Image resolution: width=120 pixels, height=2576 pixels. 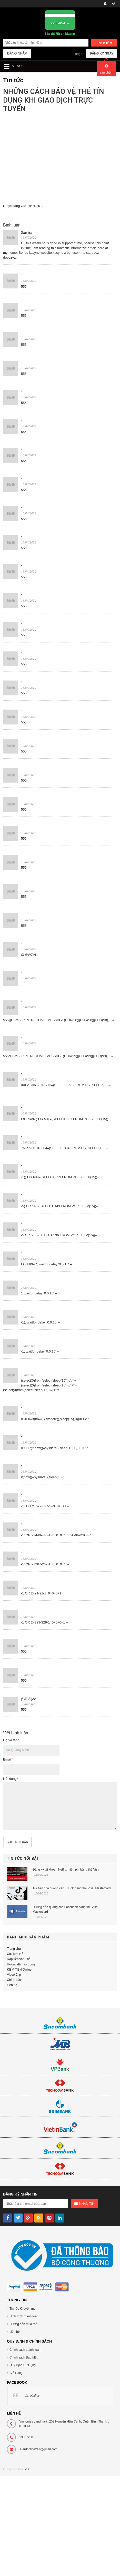 What do you see at coordinates (32, 2395) in the screenshot?
I see `CardOnline` at bounding box center [32, 2395].